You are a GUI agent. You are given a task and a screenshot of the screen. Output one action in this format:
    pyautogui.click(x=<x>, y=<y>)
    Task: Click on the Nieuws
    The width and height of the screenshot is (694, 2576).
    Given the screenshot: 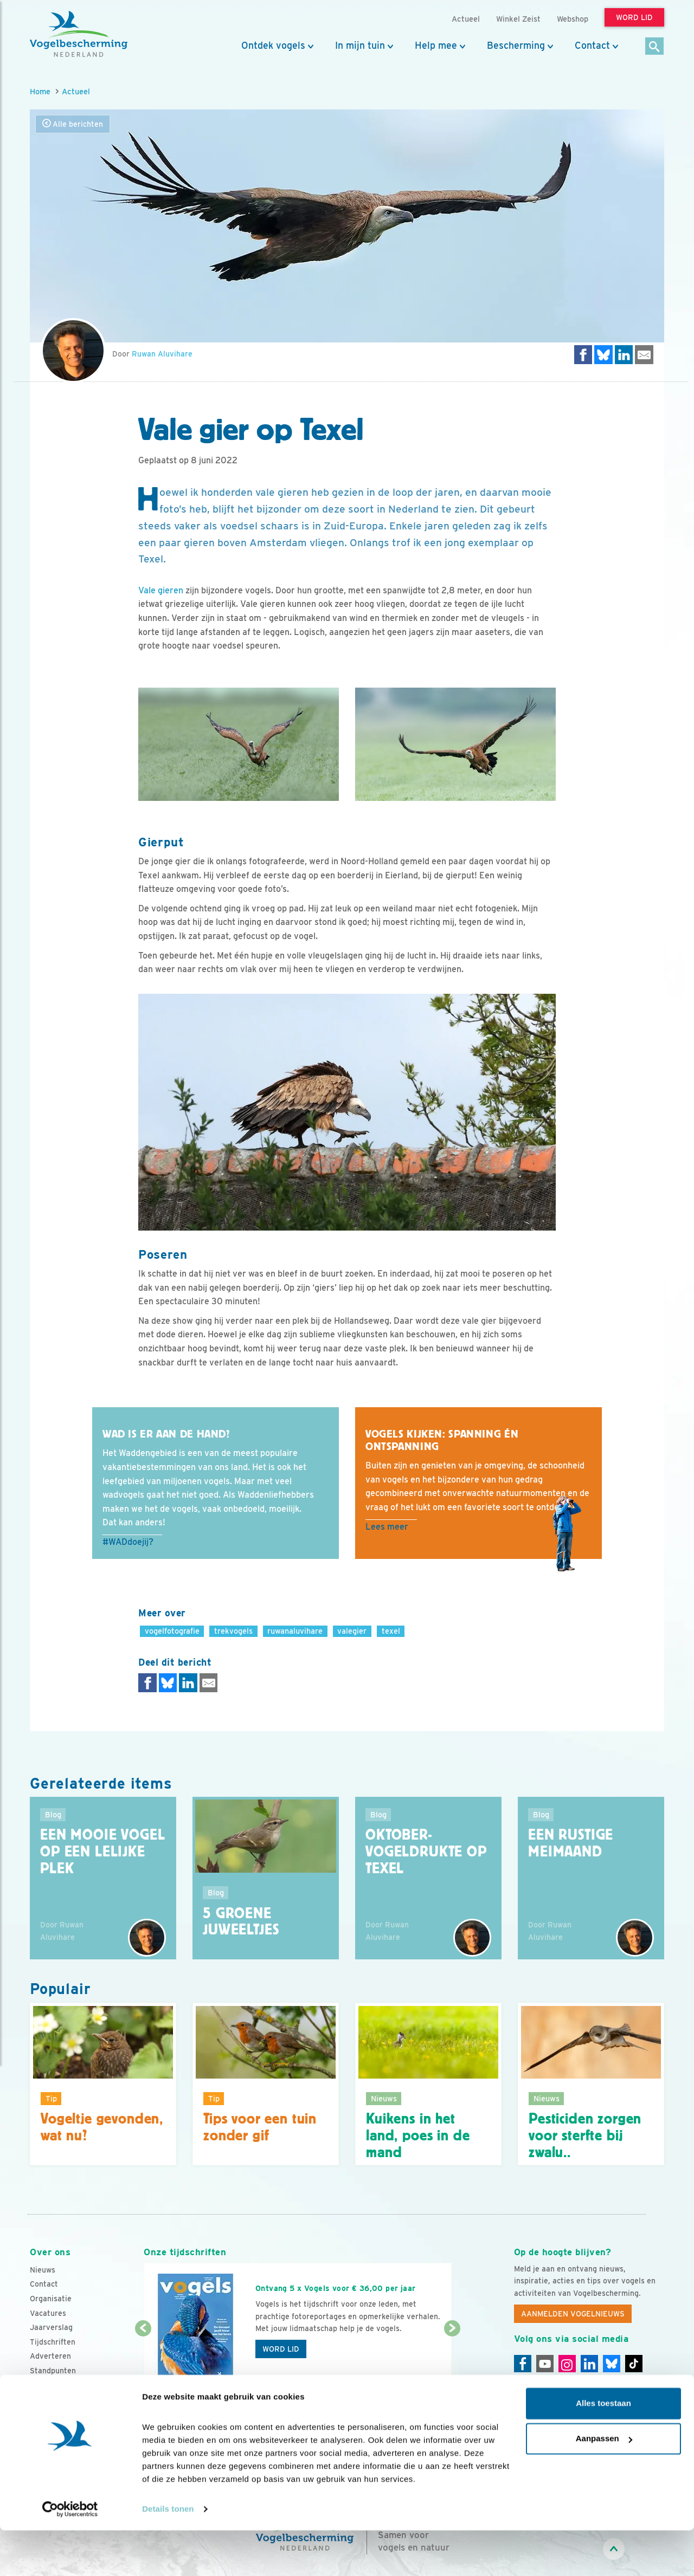 What is the action you would take?
    pyautogui.click(x=42, y=2270)
    